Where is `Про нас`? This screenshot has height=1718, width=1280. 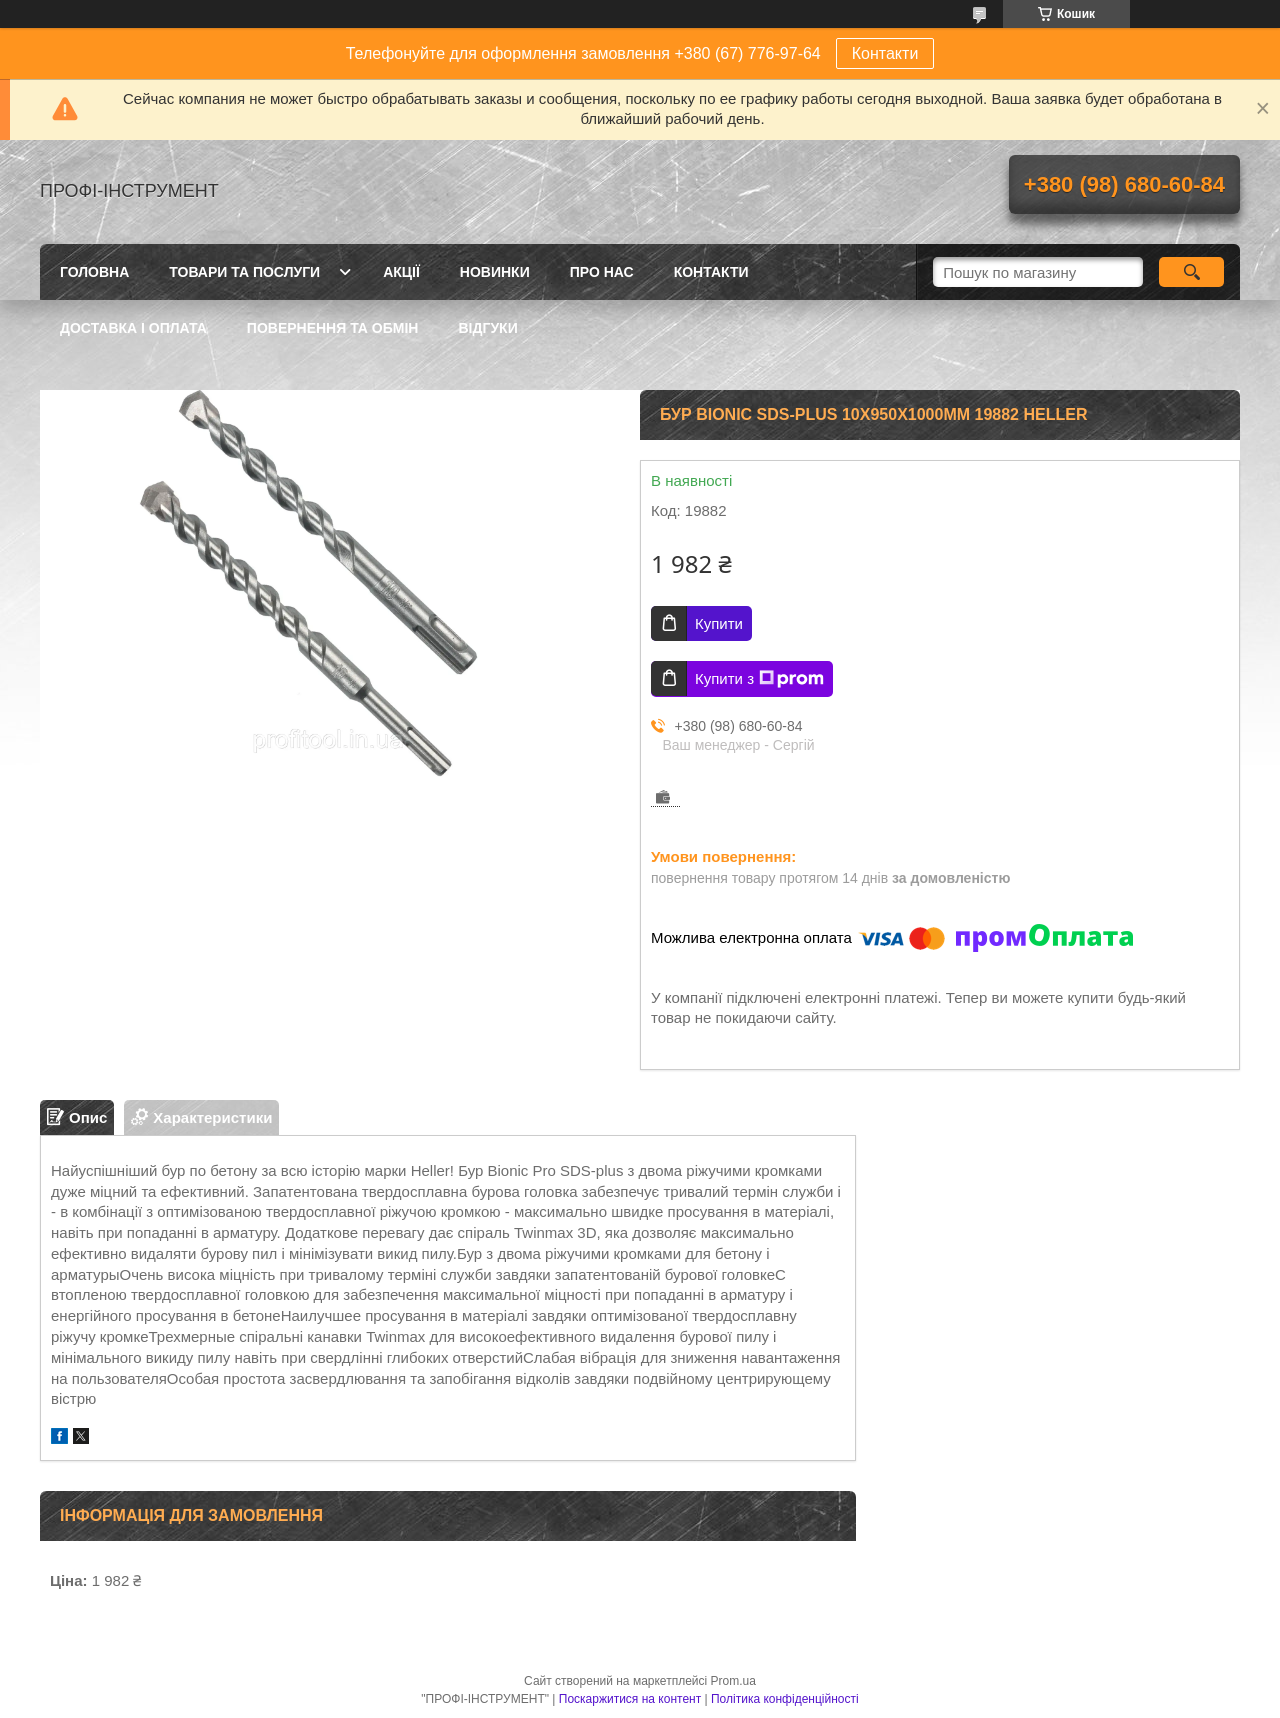 Про нас is located at coordinates (602, 272).